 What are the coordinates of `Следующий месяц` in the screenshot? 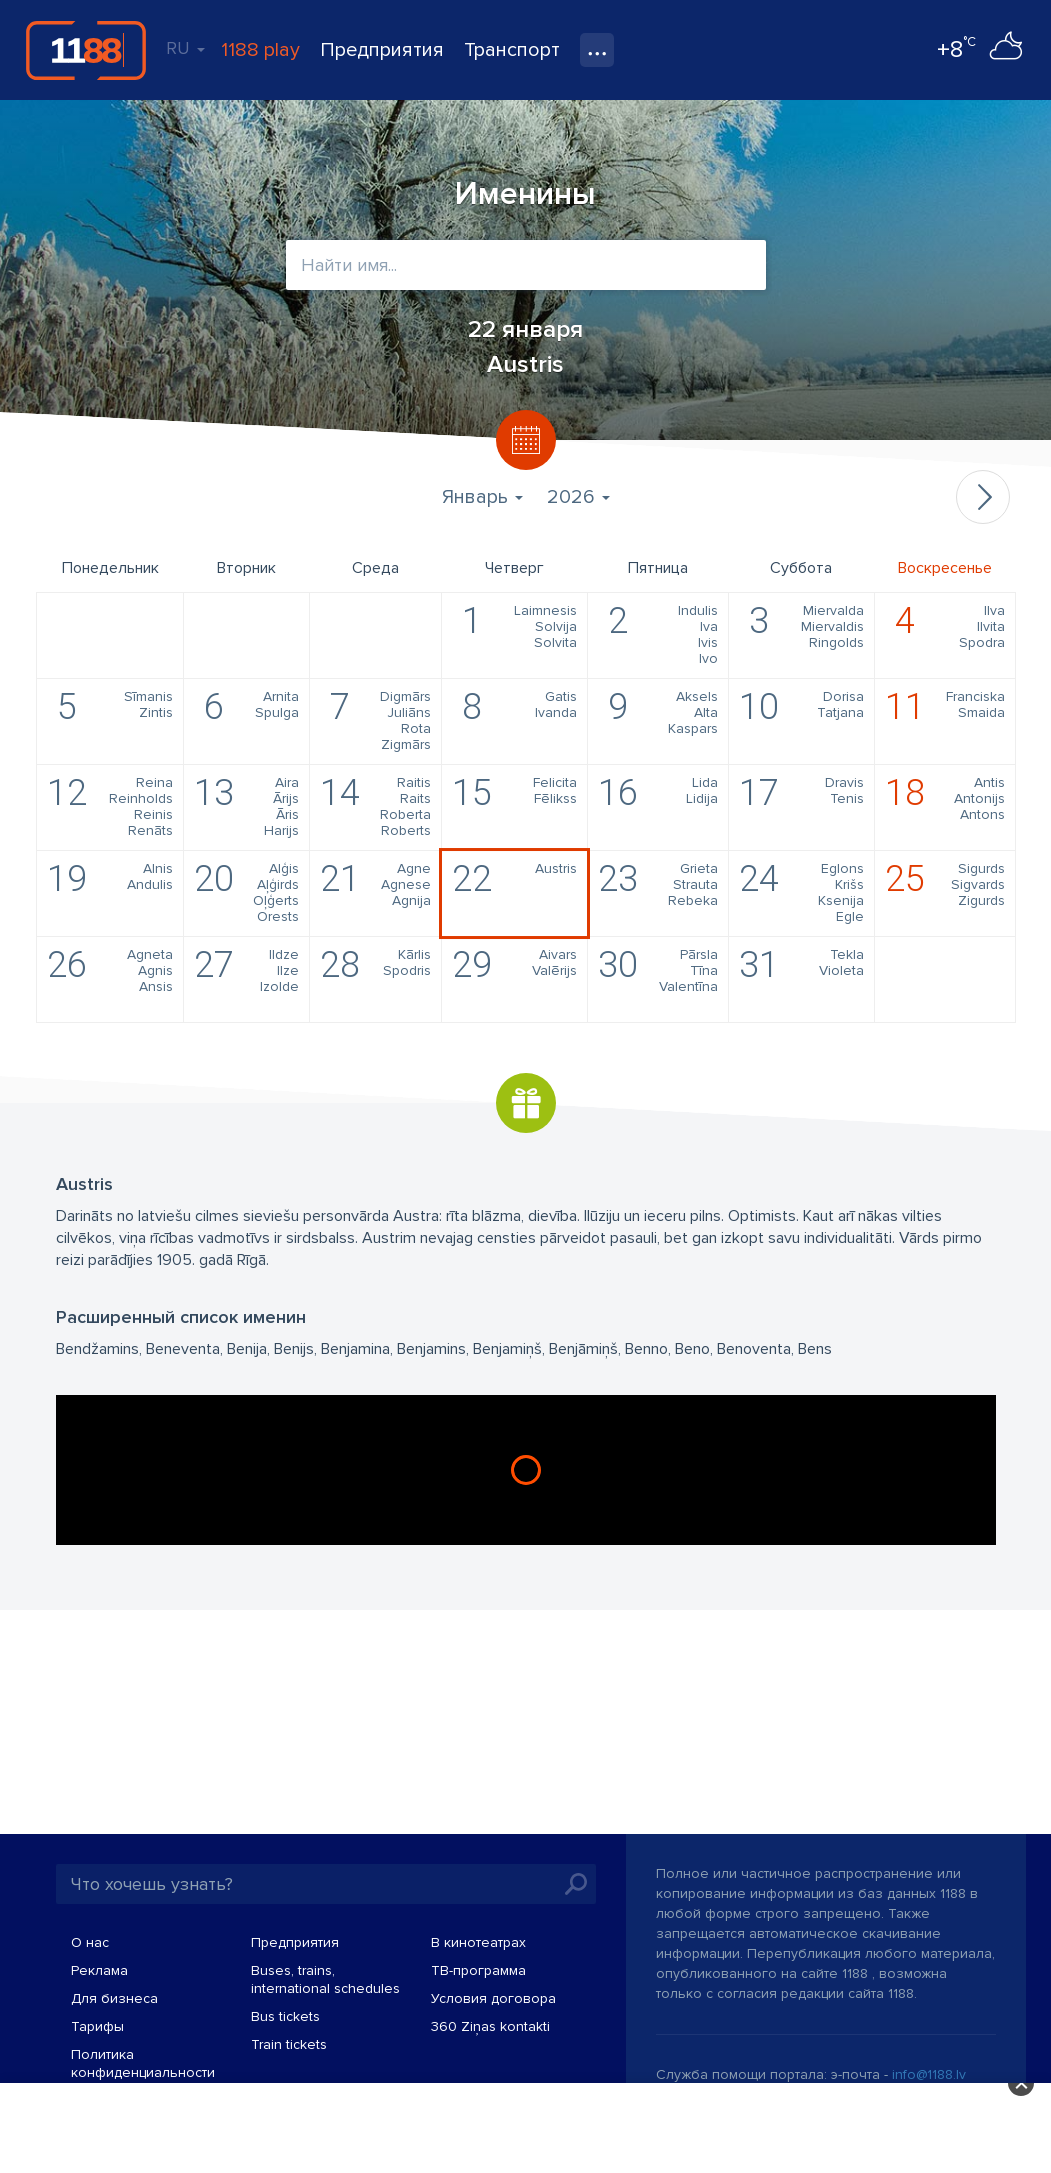 It's located at (983, 497).